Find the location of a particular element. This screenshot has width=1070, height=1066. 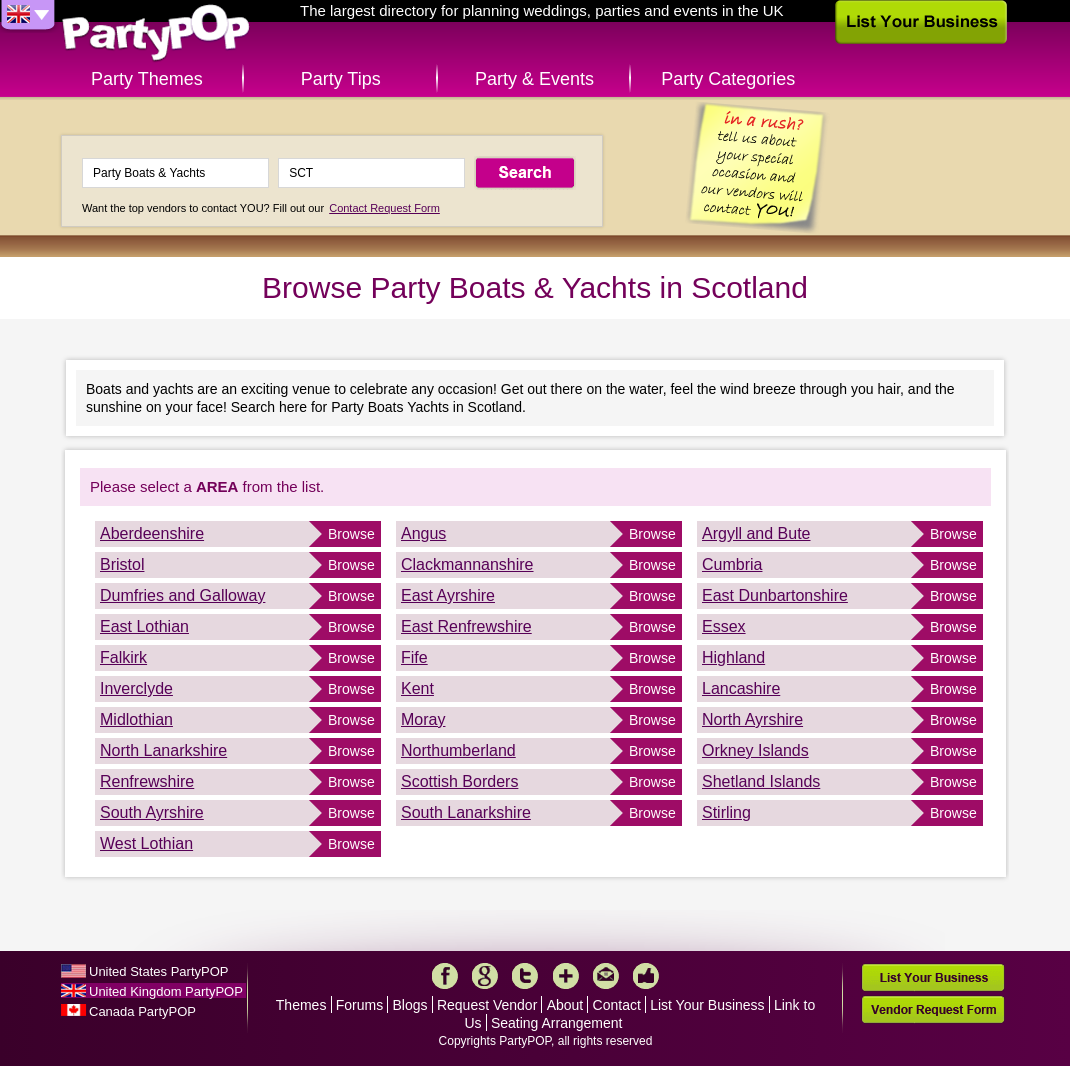

Kent is located at coordinates (417, 688).